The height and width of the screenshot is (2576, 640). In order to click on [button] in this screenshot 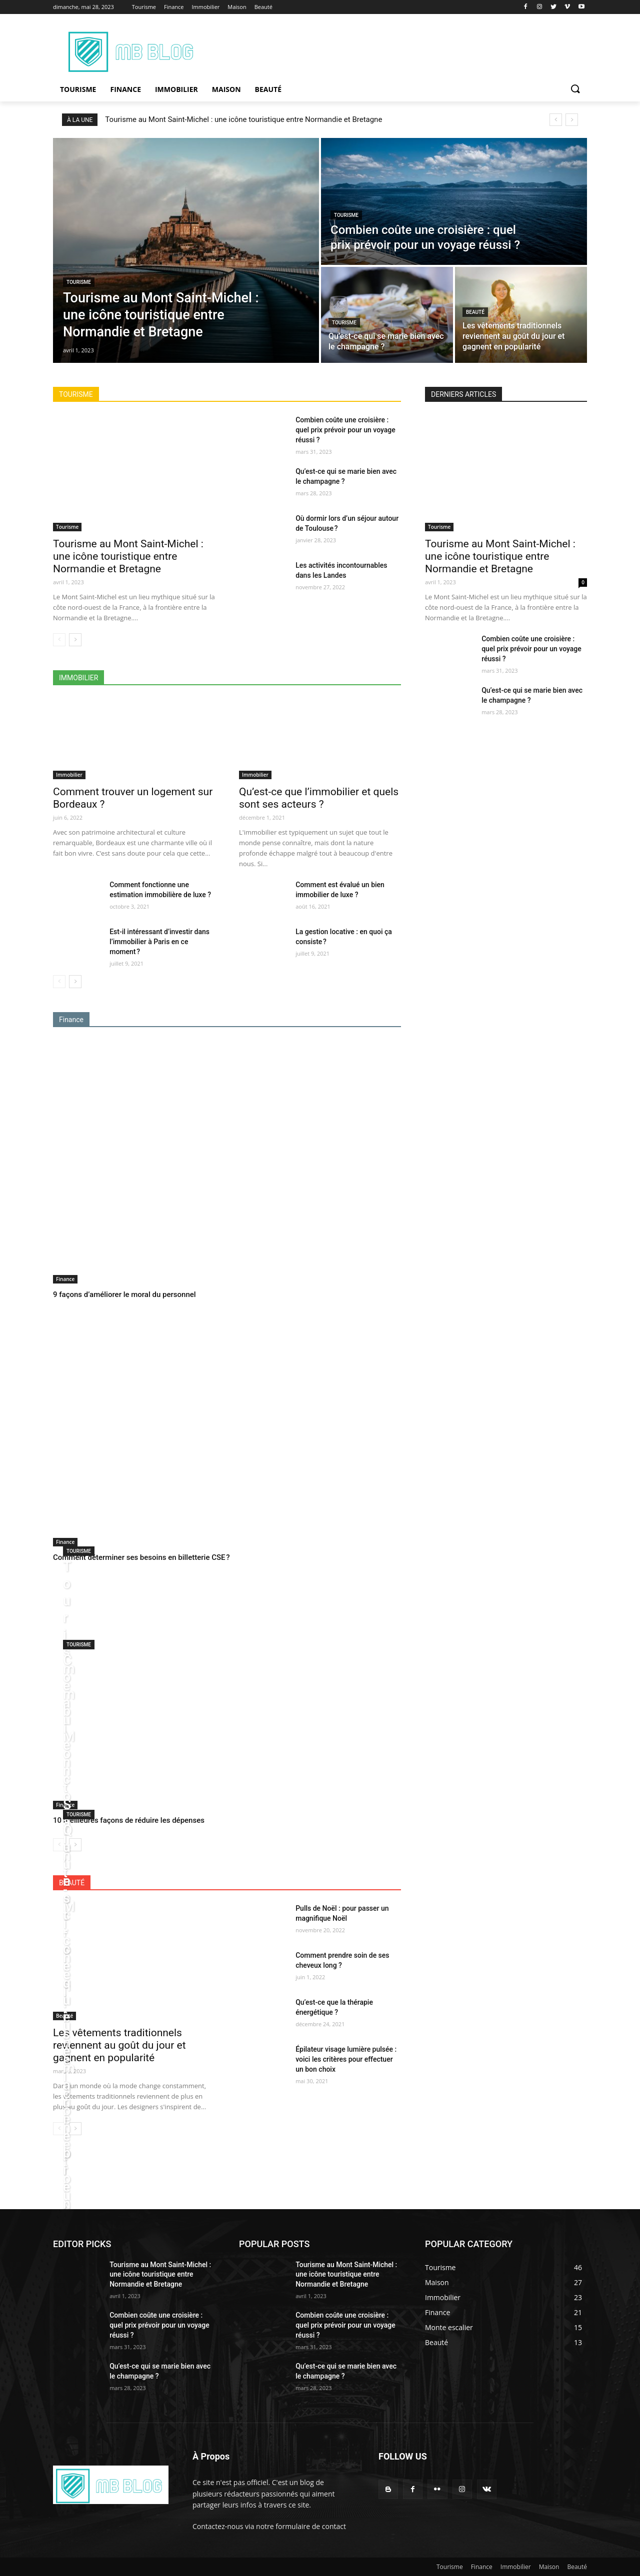, I will do `click(575, 89)`.